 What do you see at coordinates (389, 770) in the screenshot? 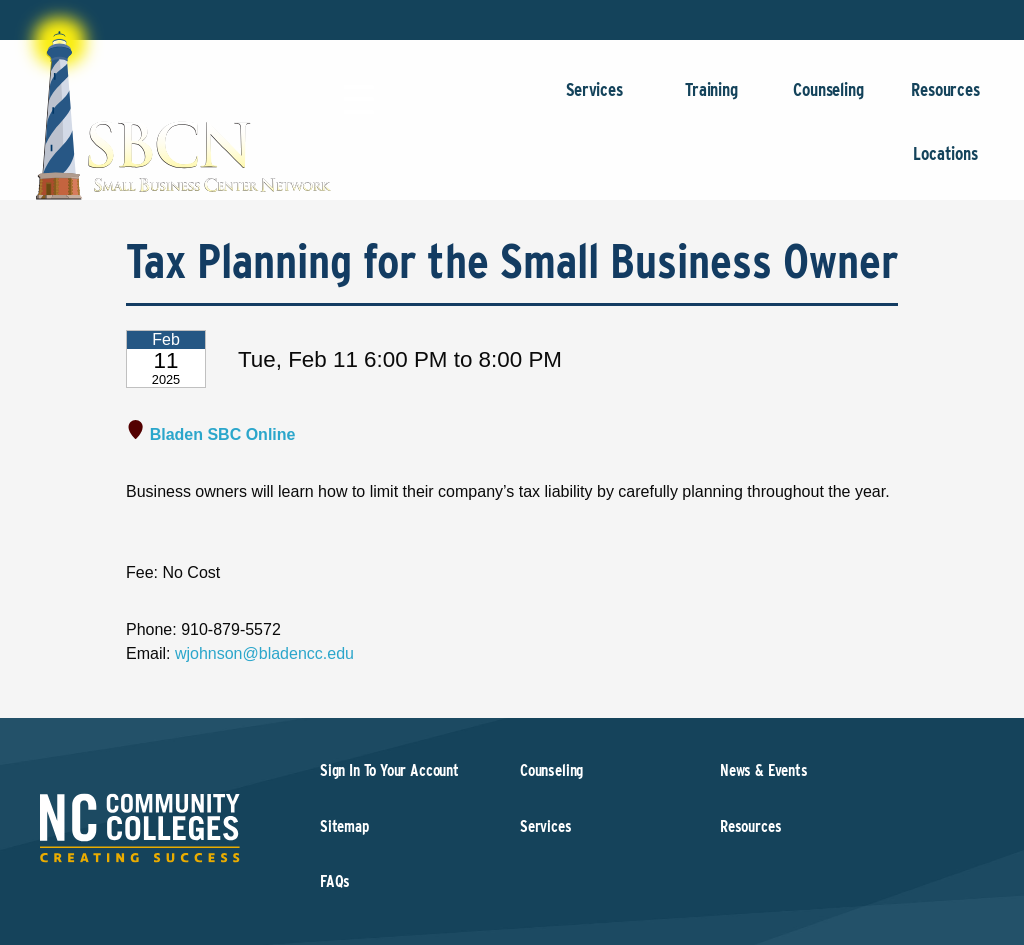
I see `Sign In To Your Account` at bounding box center [389, 770].